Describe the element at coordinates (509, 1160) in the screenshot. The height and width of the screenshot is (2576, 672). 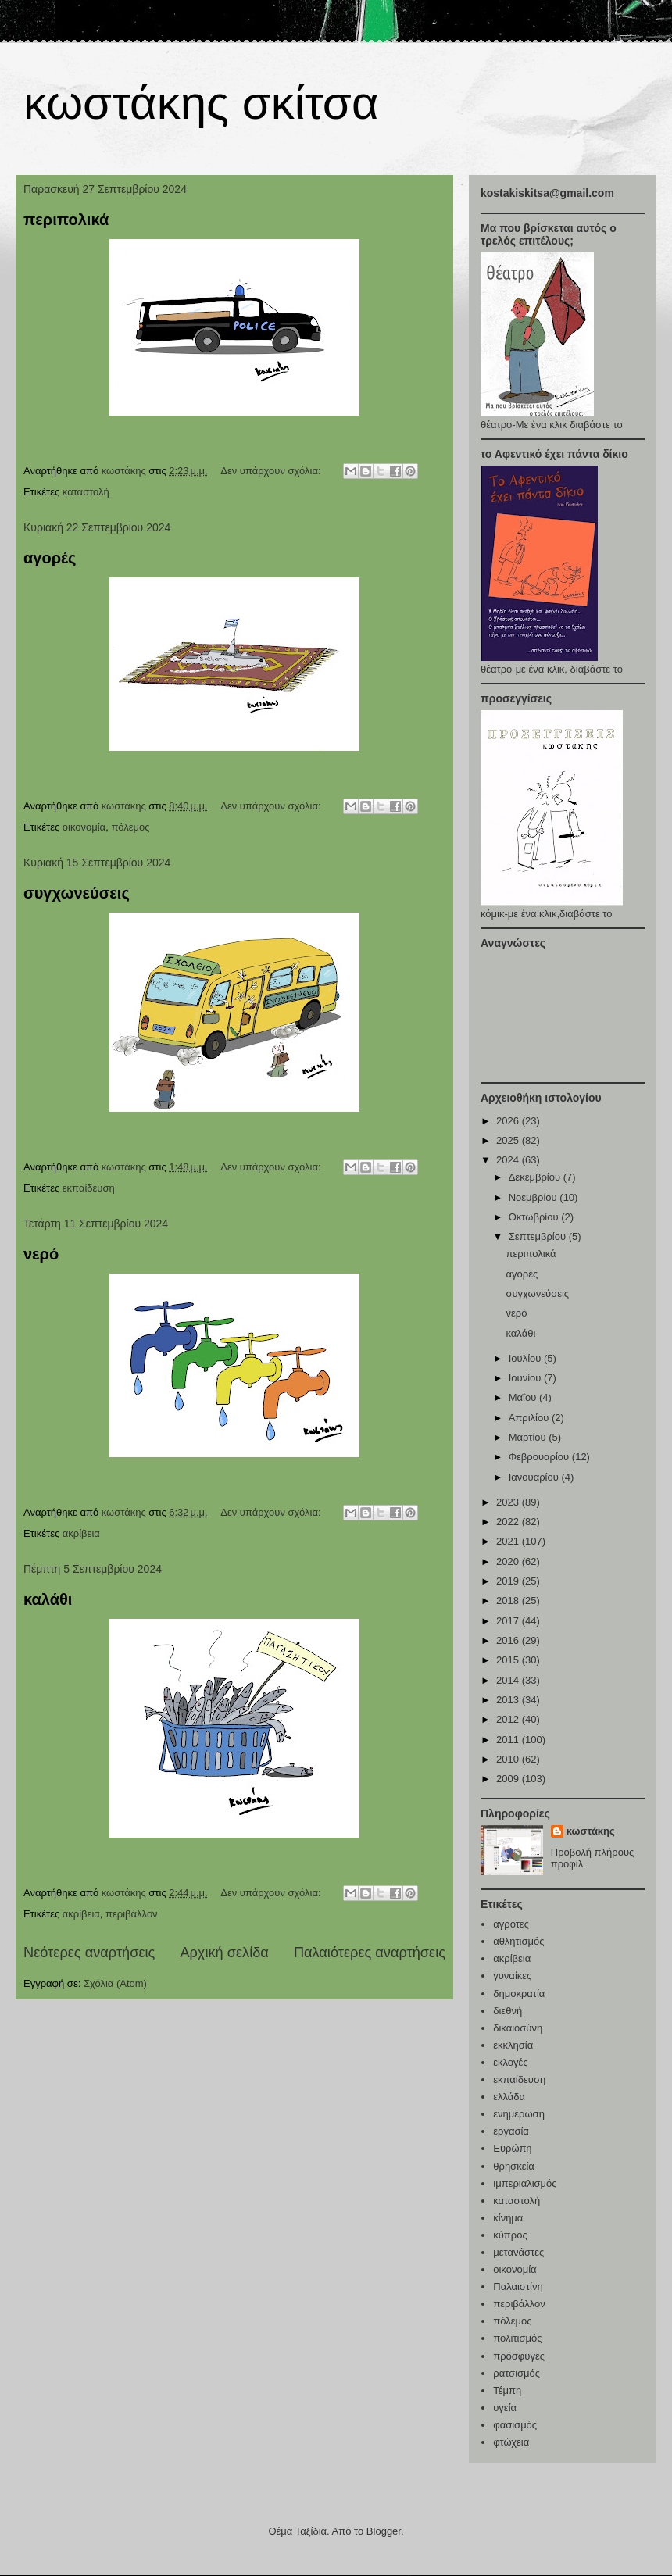
I see `2024` at that location.